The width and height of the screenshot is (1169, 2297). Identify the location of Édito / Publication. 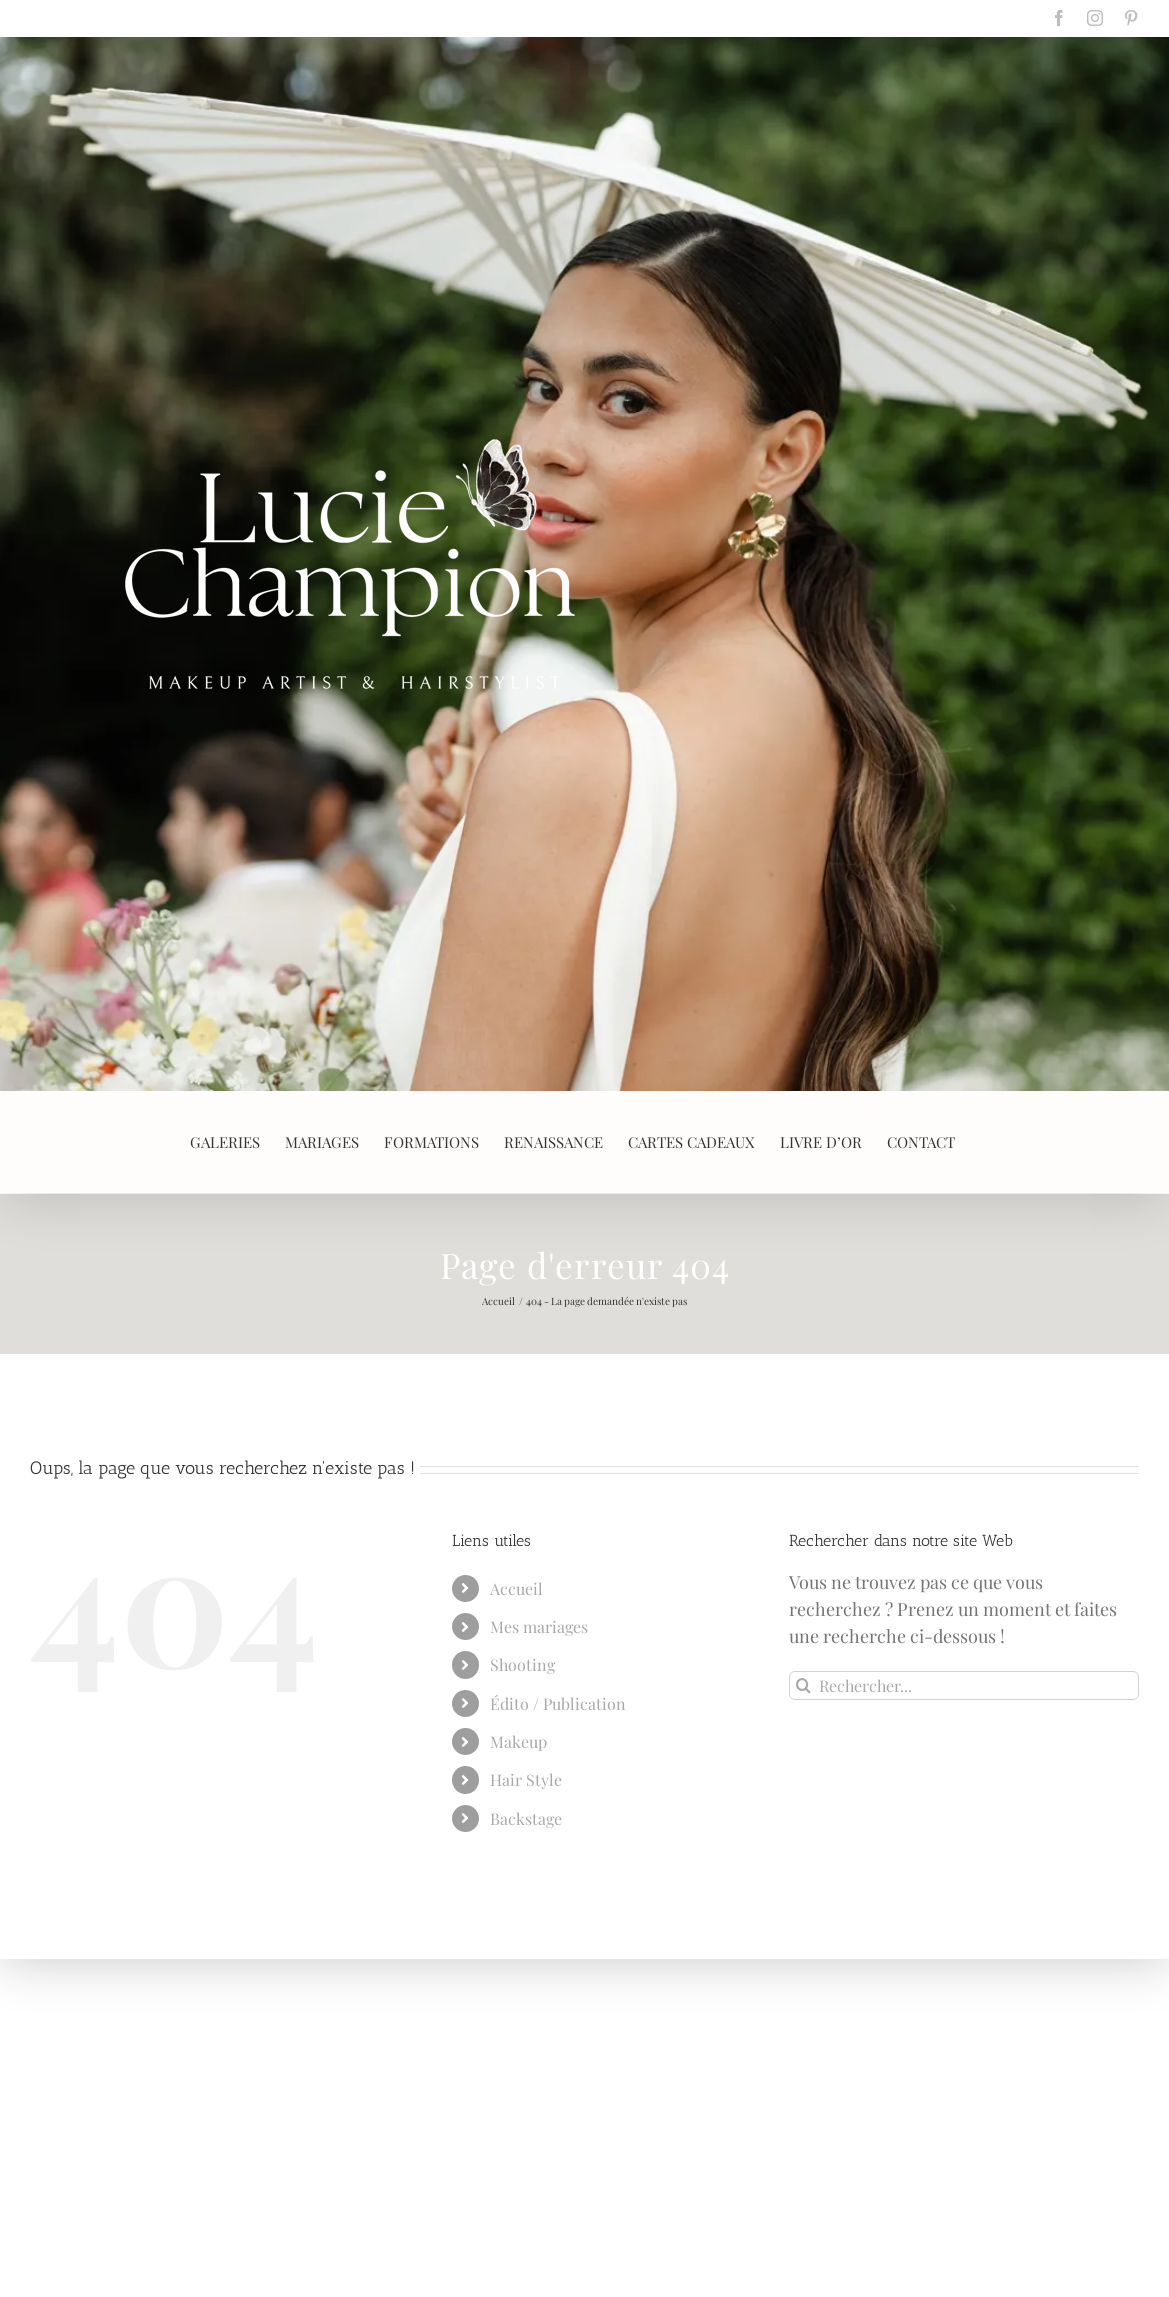
(558, 1703).